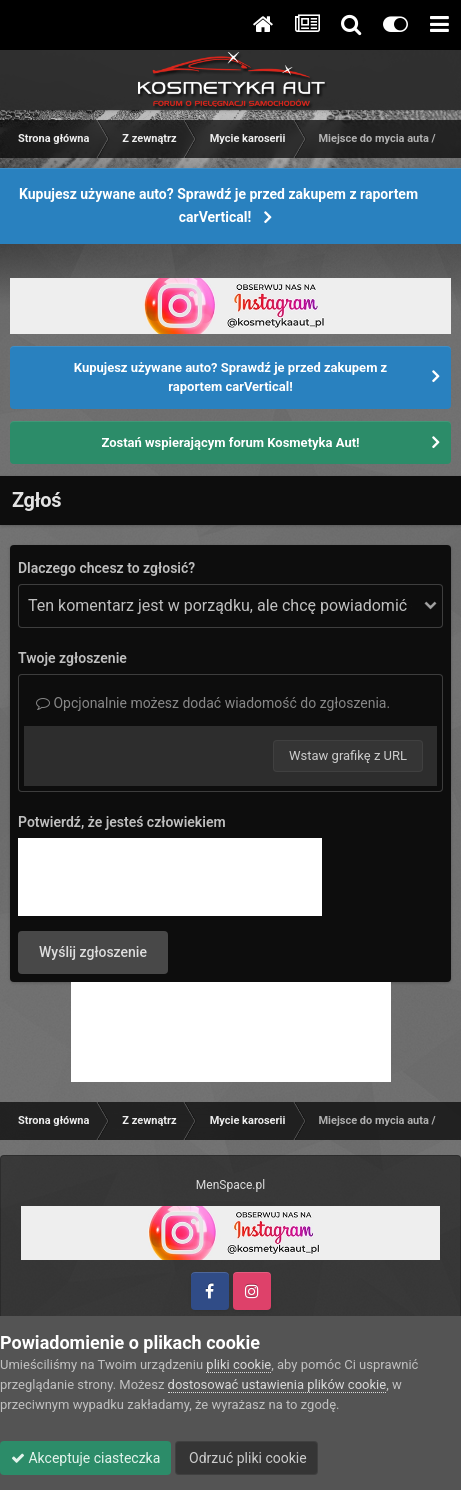 This screenshot has width=461, height=1490. Describe the element at coordinates (348, 755) in the screenshot. I see `Wstaw grafikę z URL` at that location.